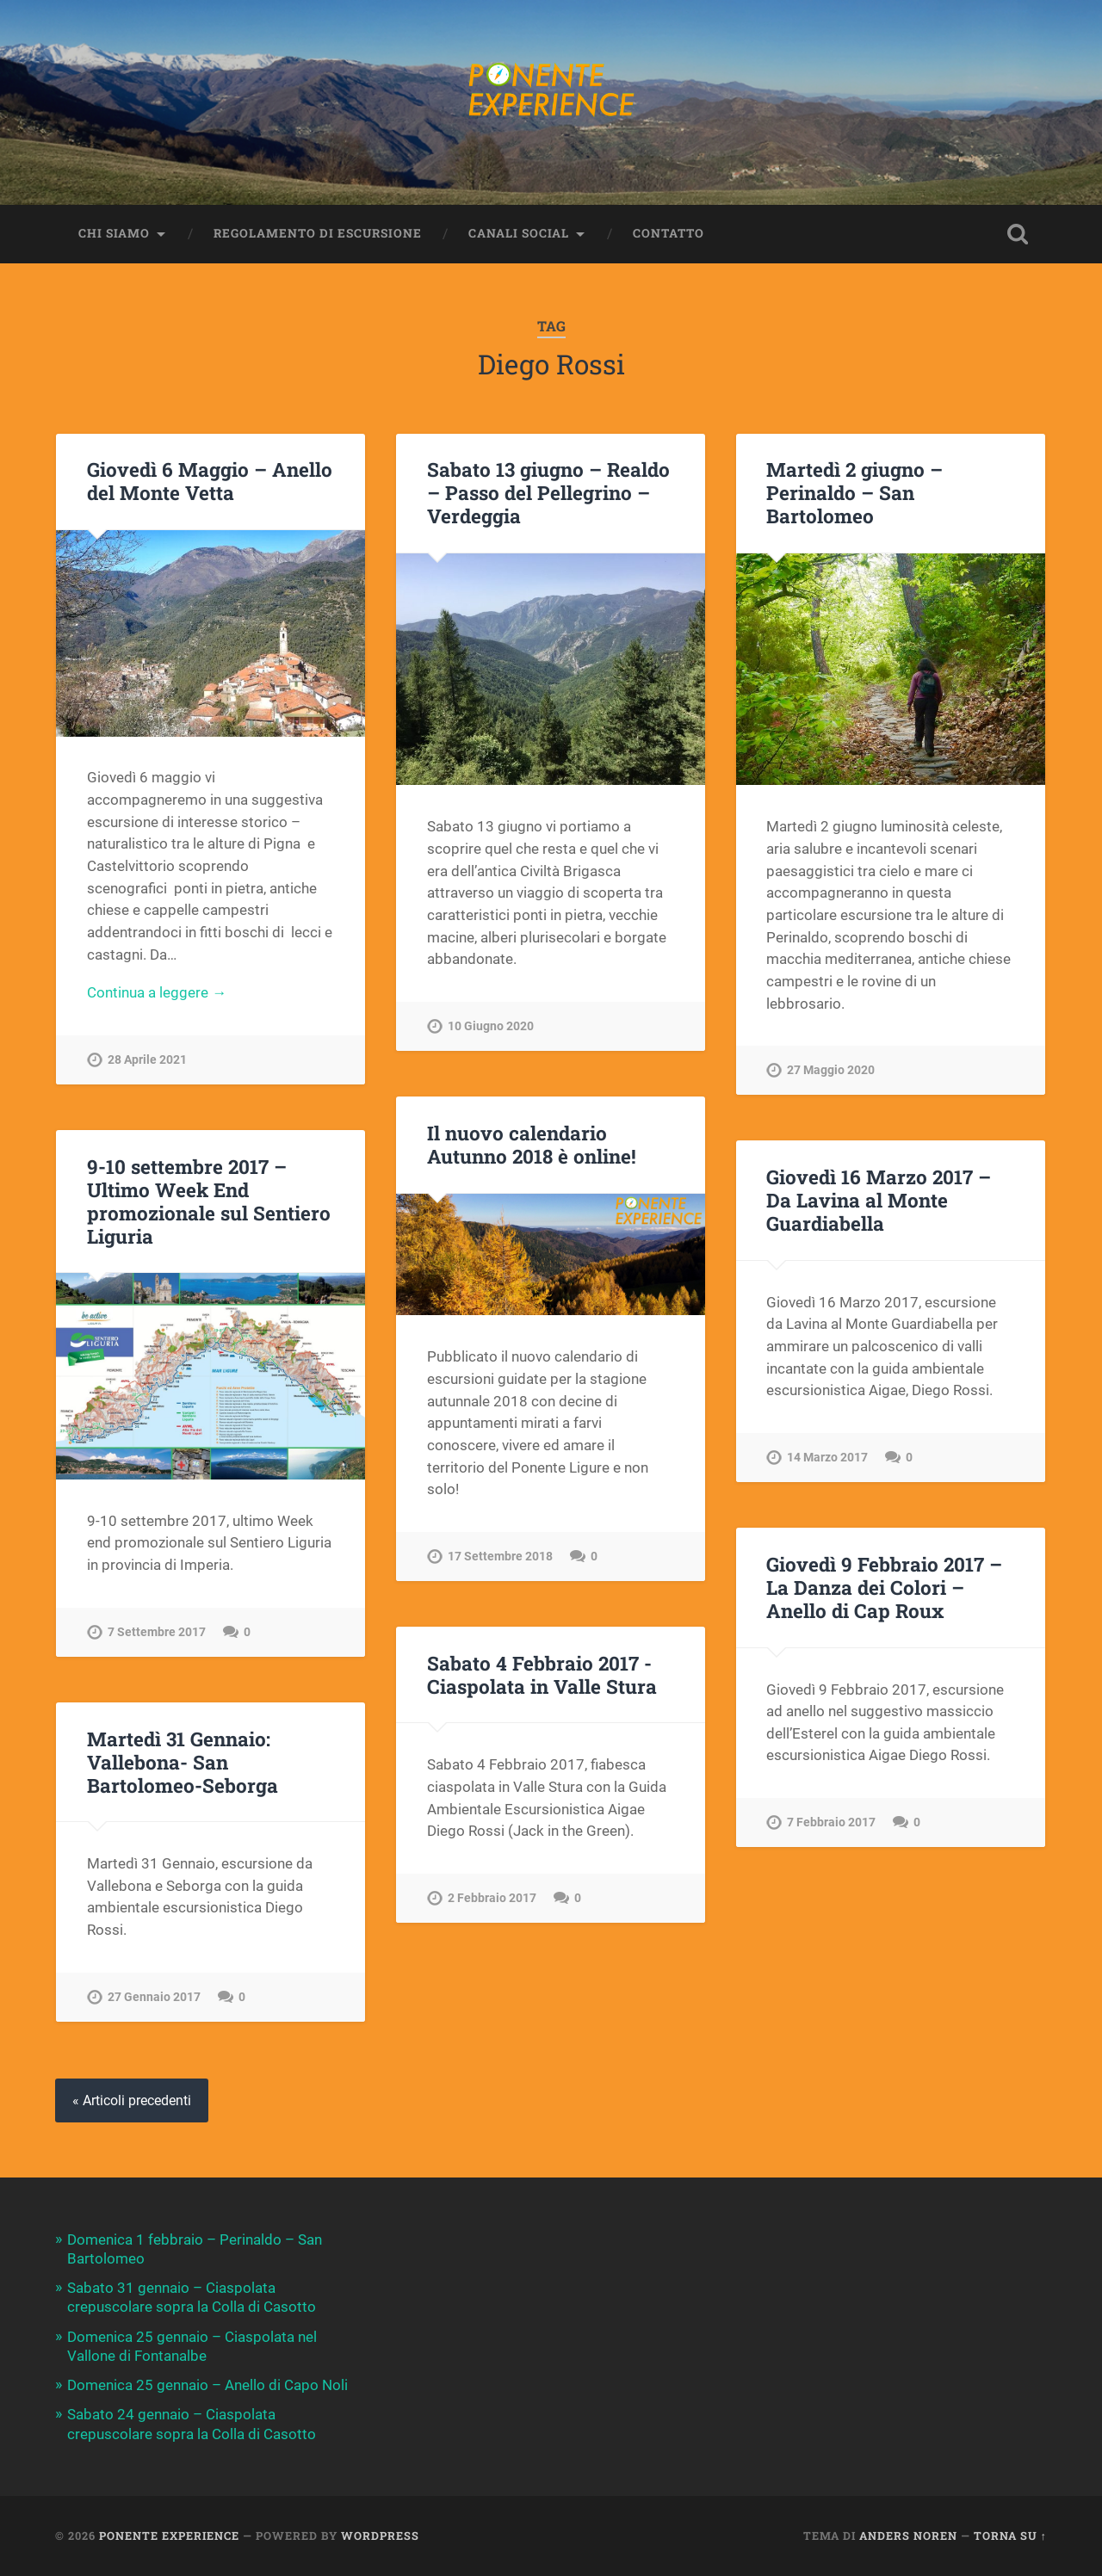 The width and height of the screenshot is (1102, 2576). Describe the element at coordinates (491, 1026) in the screenshot. I see `10 Giugno 2020` at that location.